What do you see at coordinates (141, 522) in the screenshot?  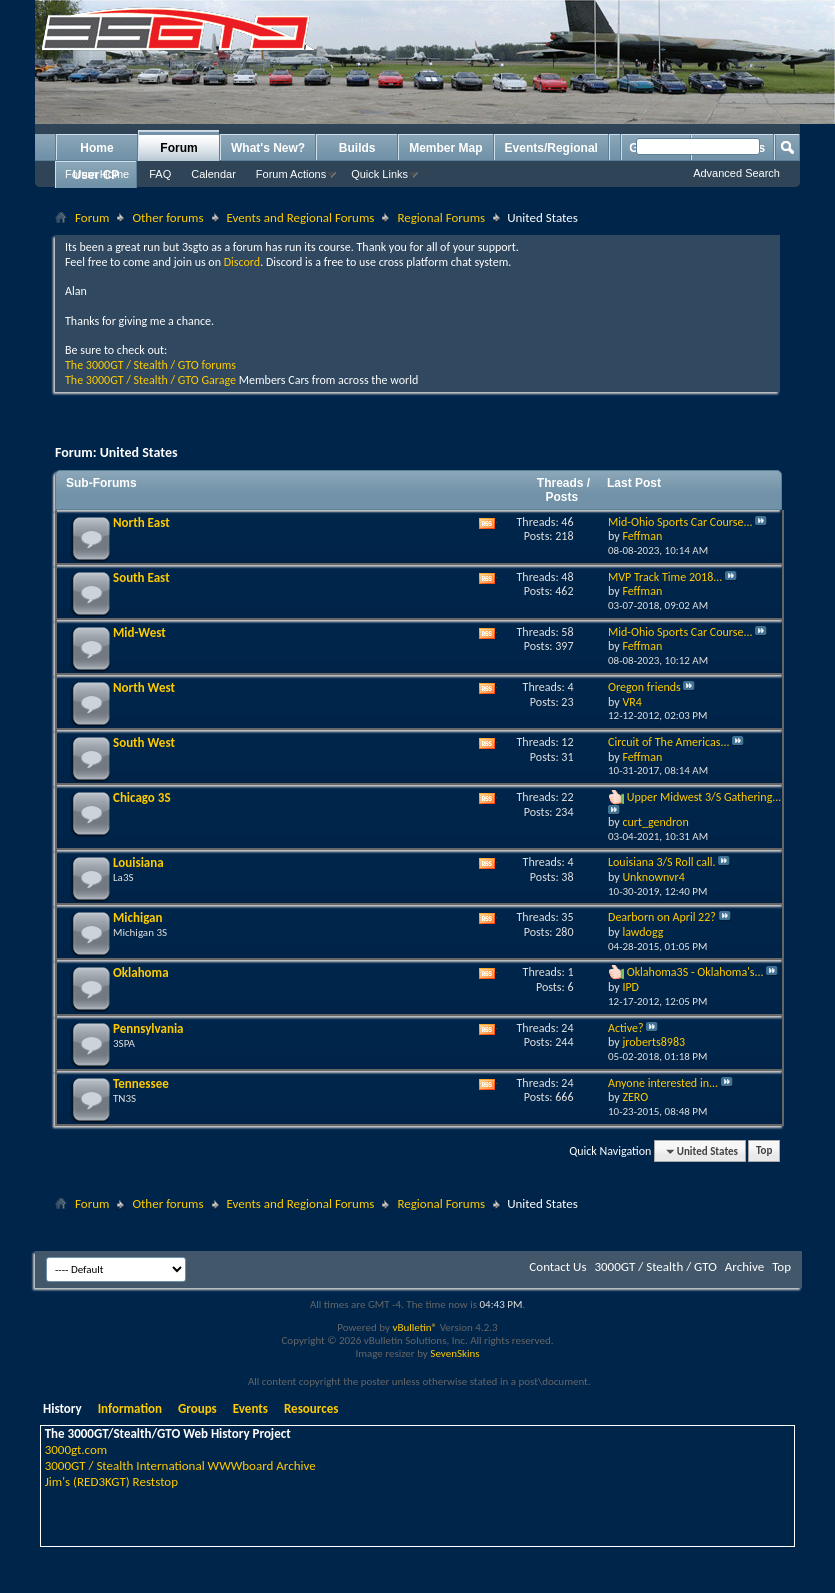 I see `North East` at bounding box center [141, 522].